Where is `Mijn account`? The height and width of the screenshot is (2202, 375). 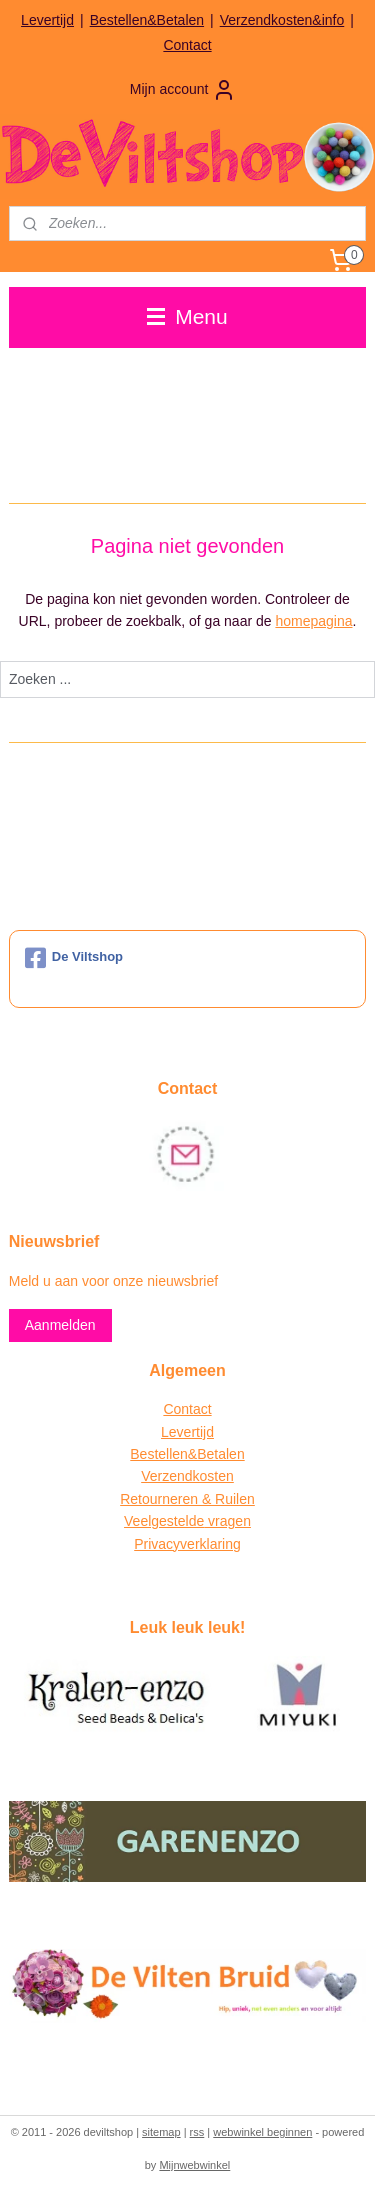
Mijn account is located at coordinates (183, 90).